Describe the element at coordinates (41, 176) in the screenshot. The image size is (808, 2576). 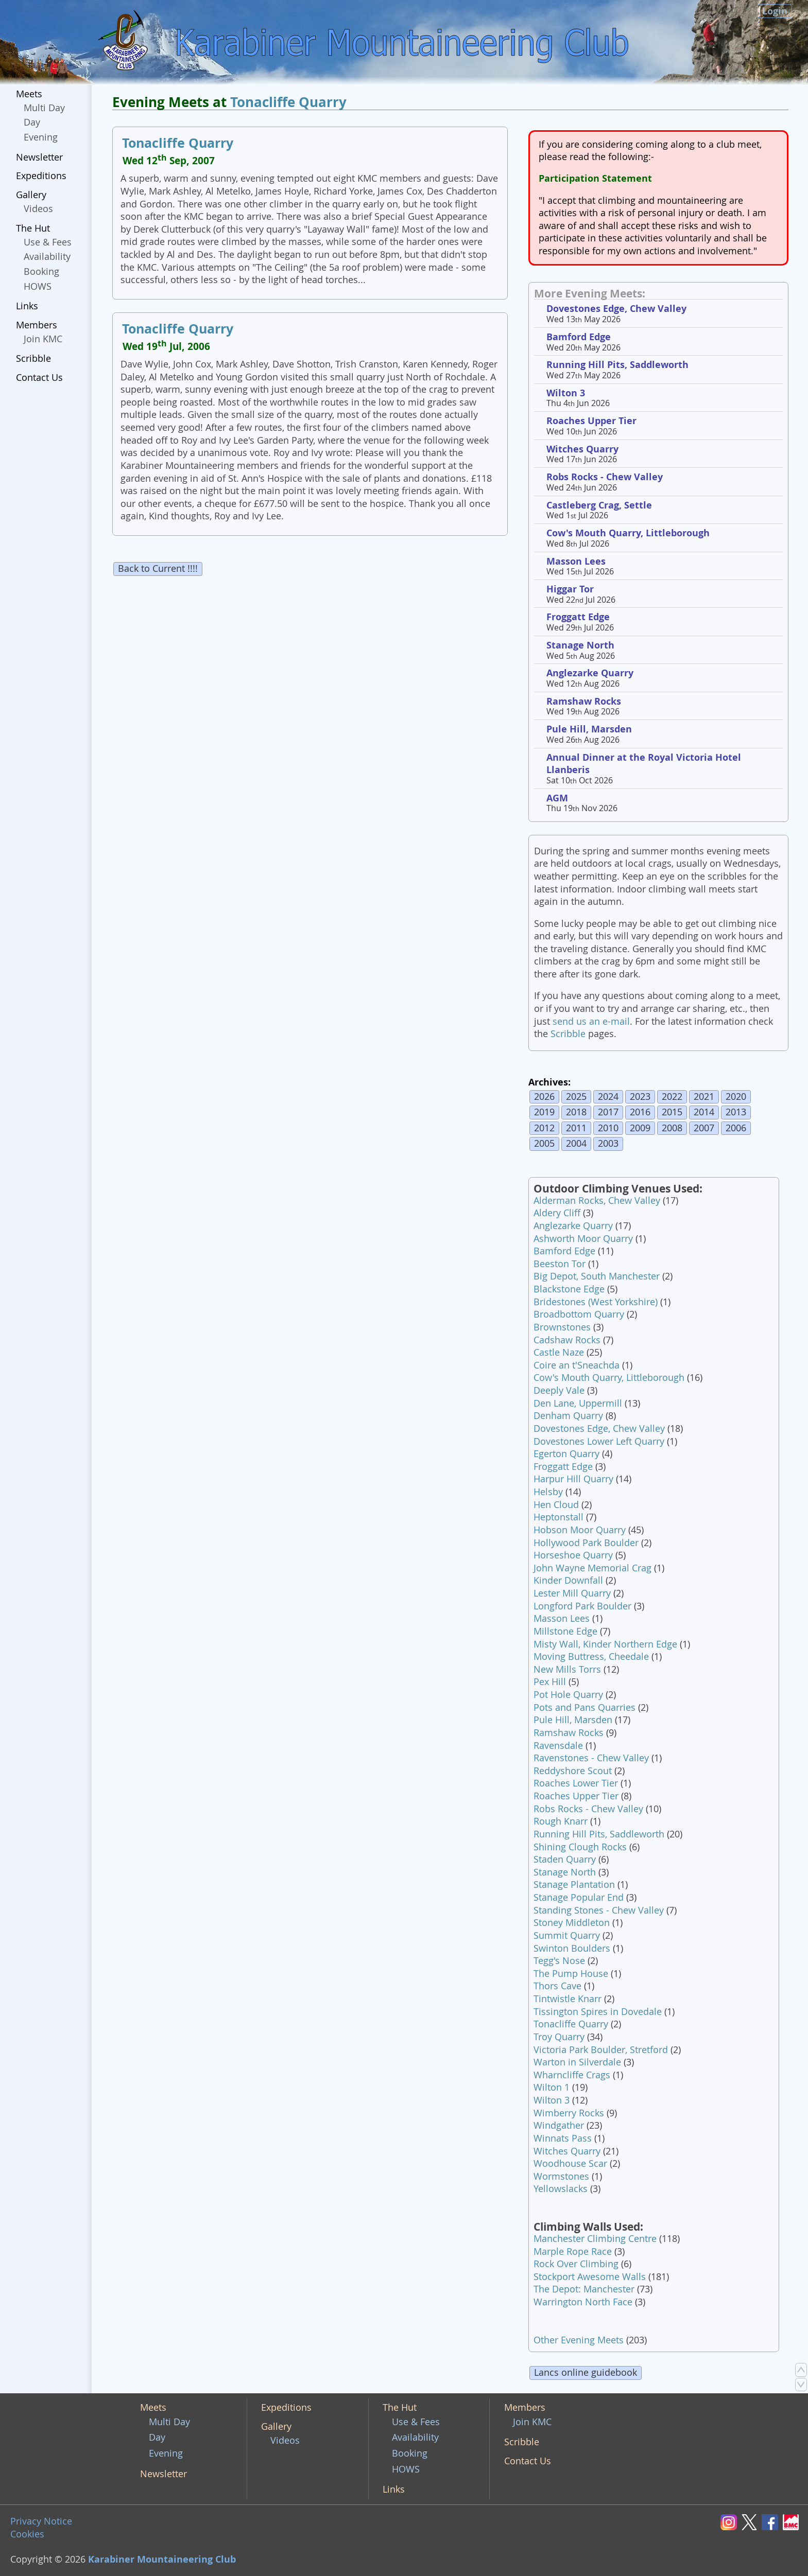
I see `Expeditions` at that location.